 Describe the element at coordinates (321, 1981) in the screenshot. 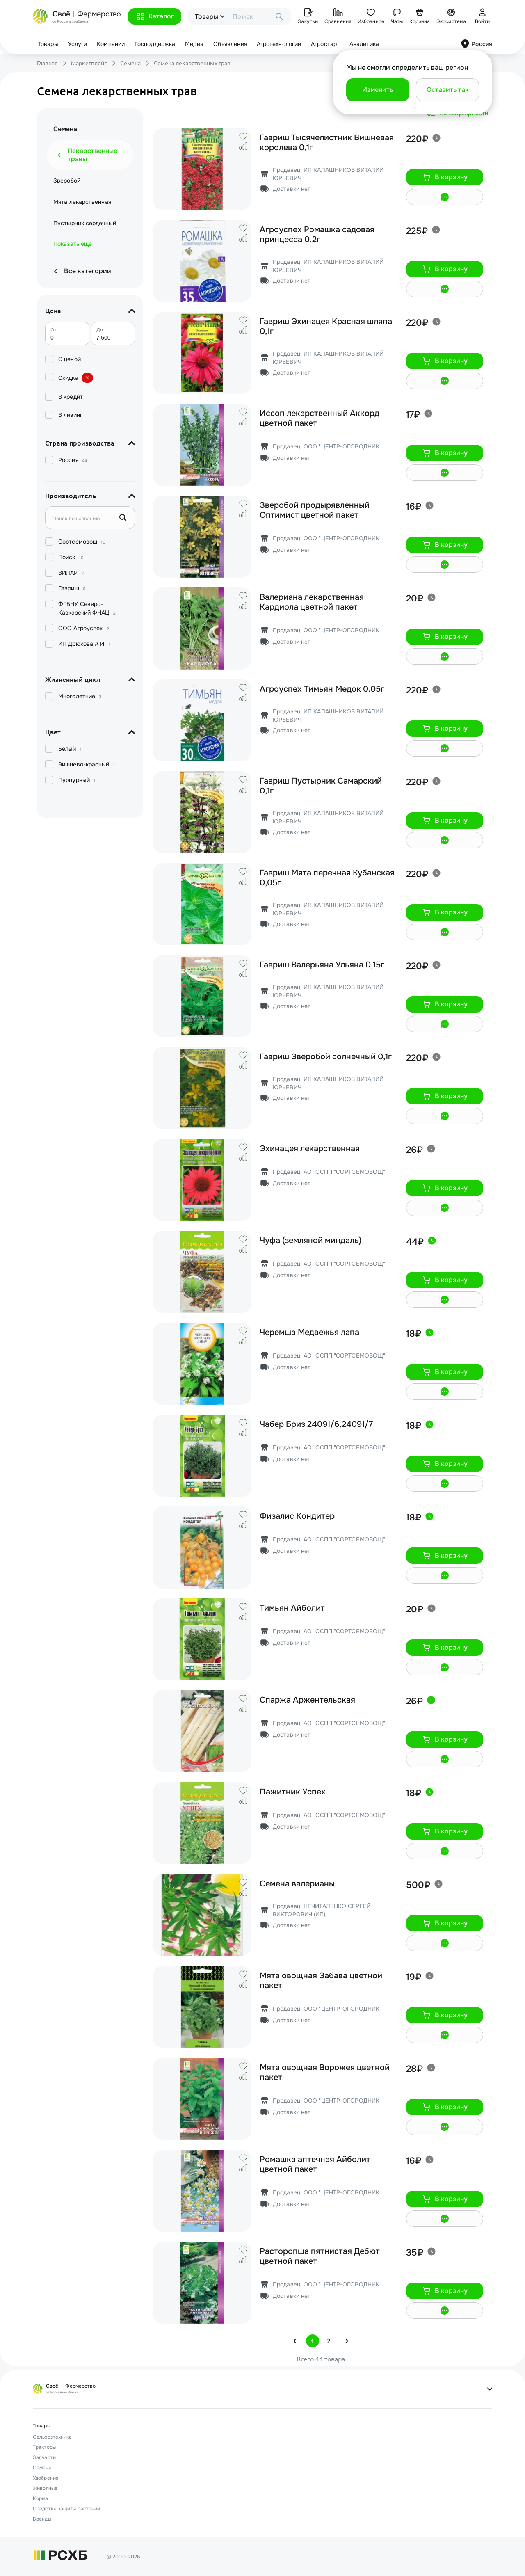

I see `Мята овощная Забава цветной пакет` at that location.